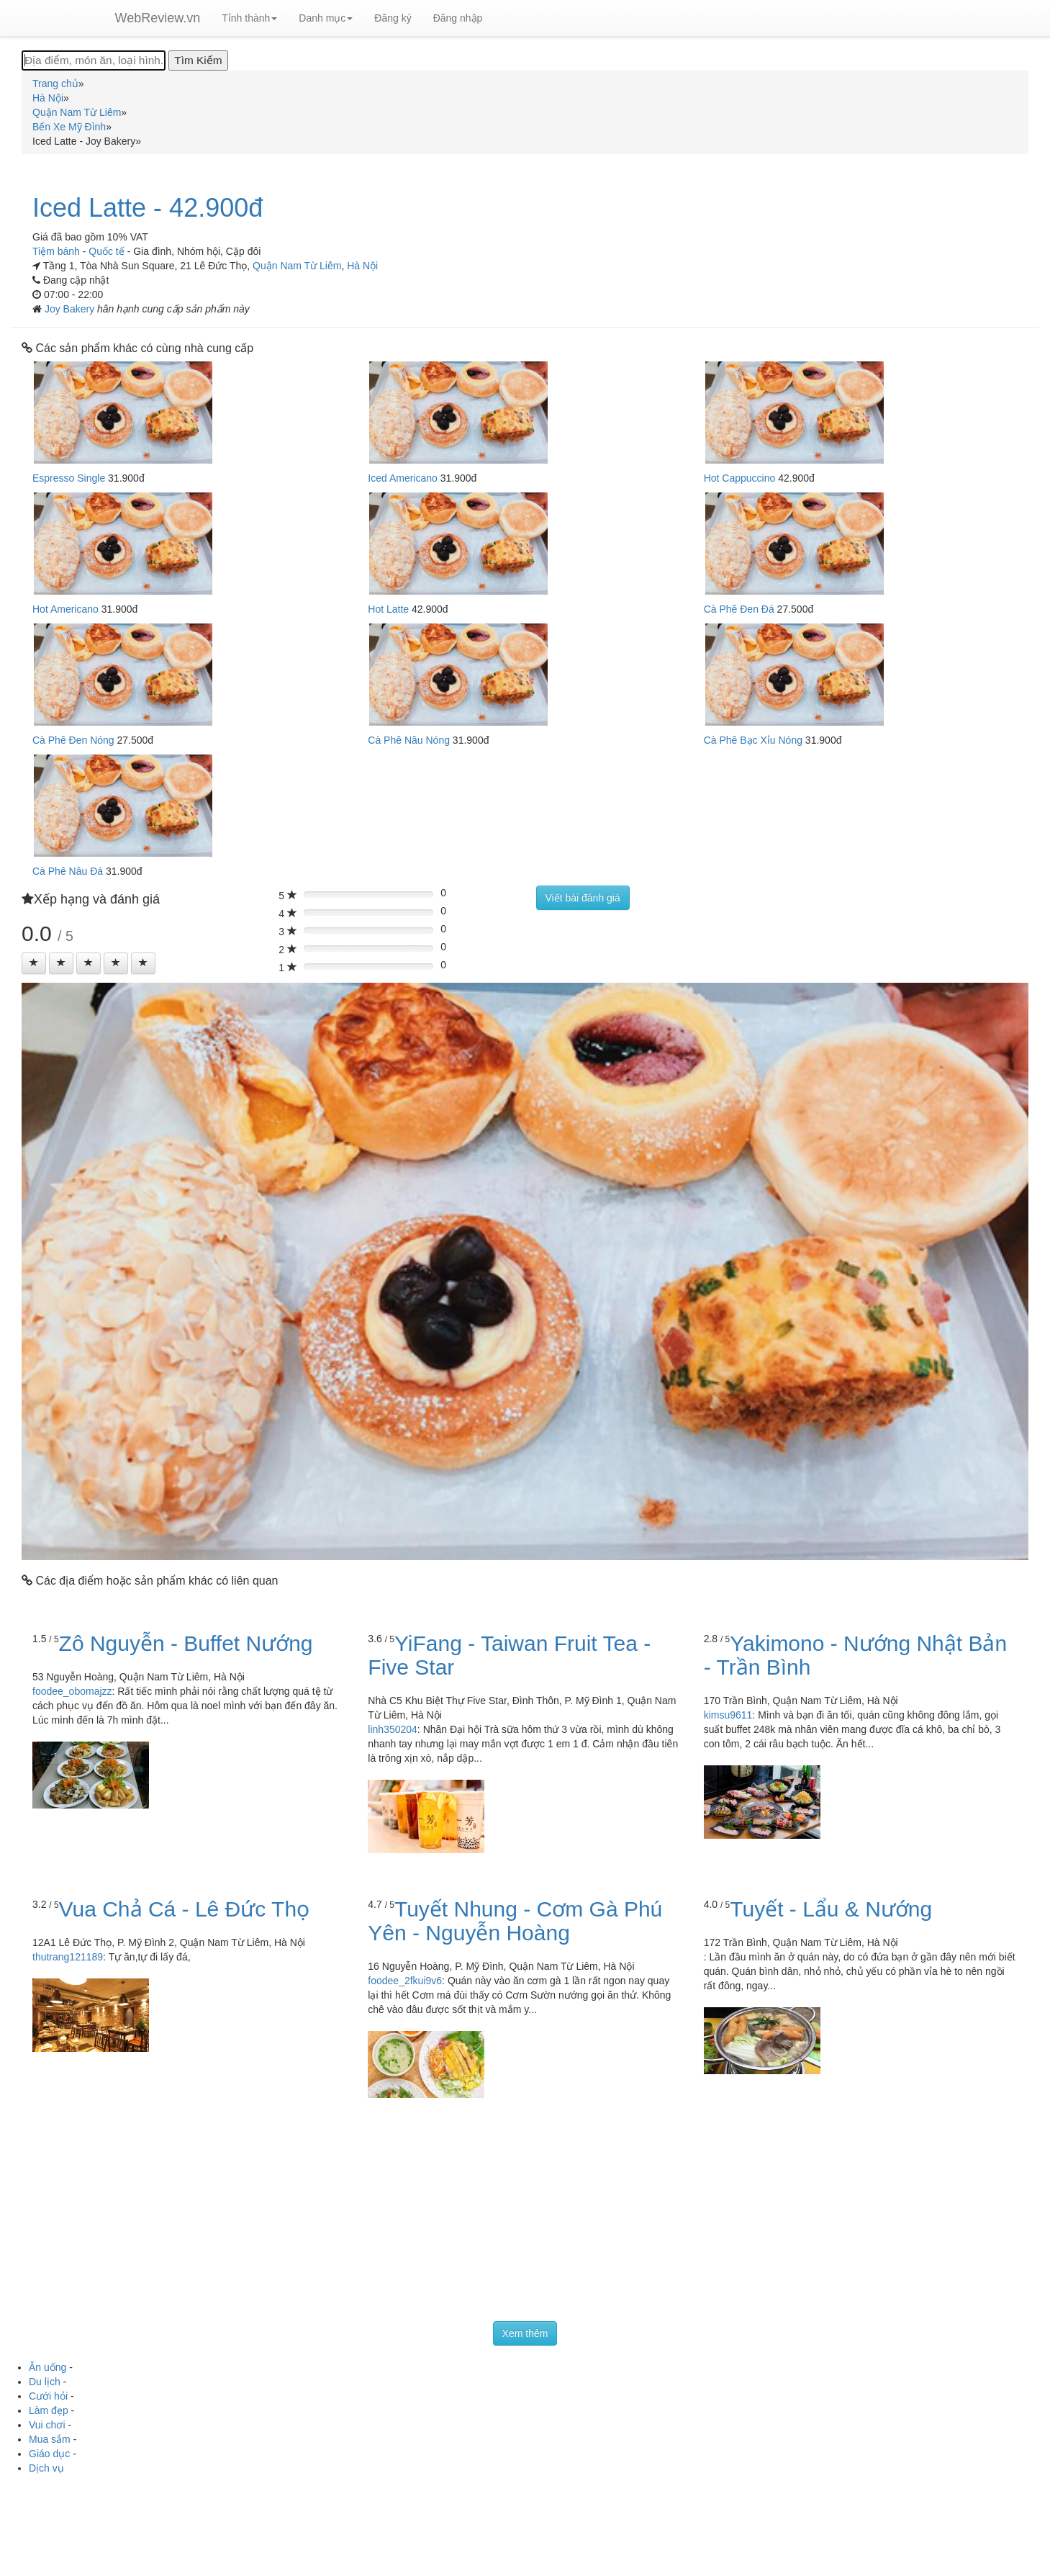 The height and width of the screenshot is (2576, 1050). What do you see at coordinates (158, 18) in the screenshot?
I see `WebReview.vn` at bounding box center [158, 18].